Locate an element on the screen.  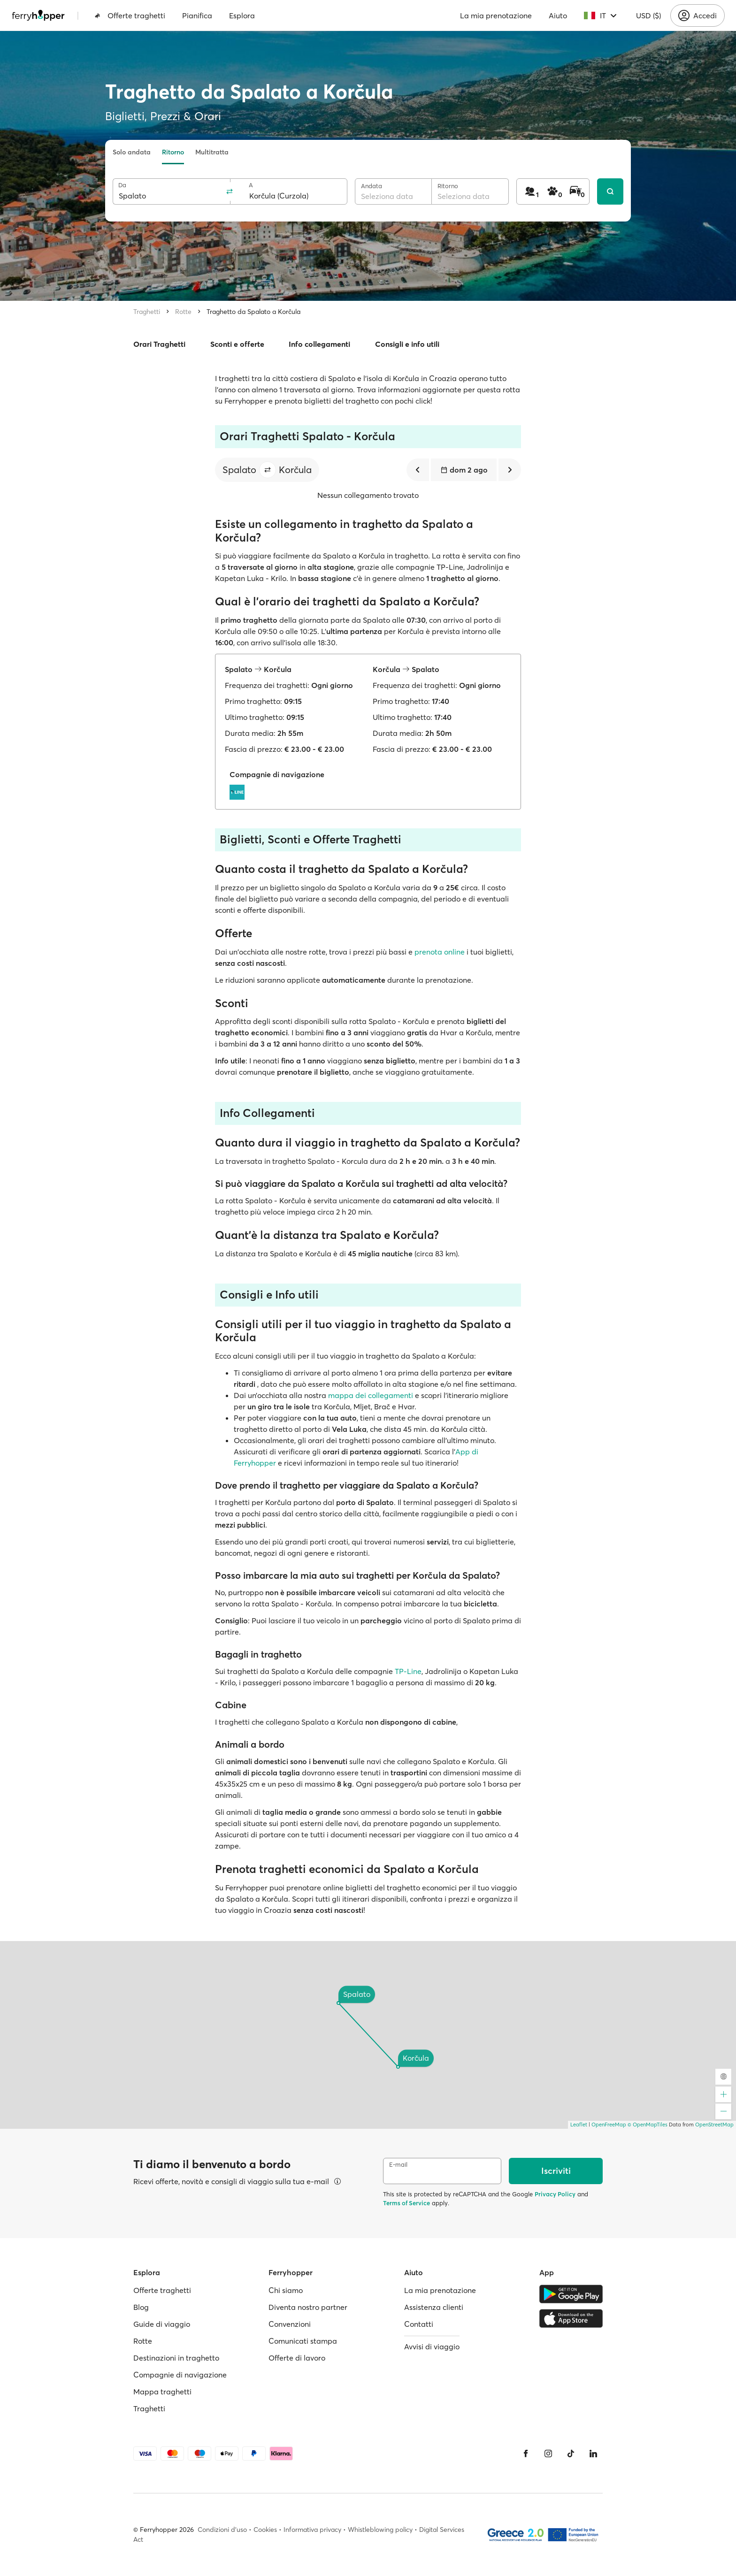
E-mail is located at coordinates (398, 2165).